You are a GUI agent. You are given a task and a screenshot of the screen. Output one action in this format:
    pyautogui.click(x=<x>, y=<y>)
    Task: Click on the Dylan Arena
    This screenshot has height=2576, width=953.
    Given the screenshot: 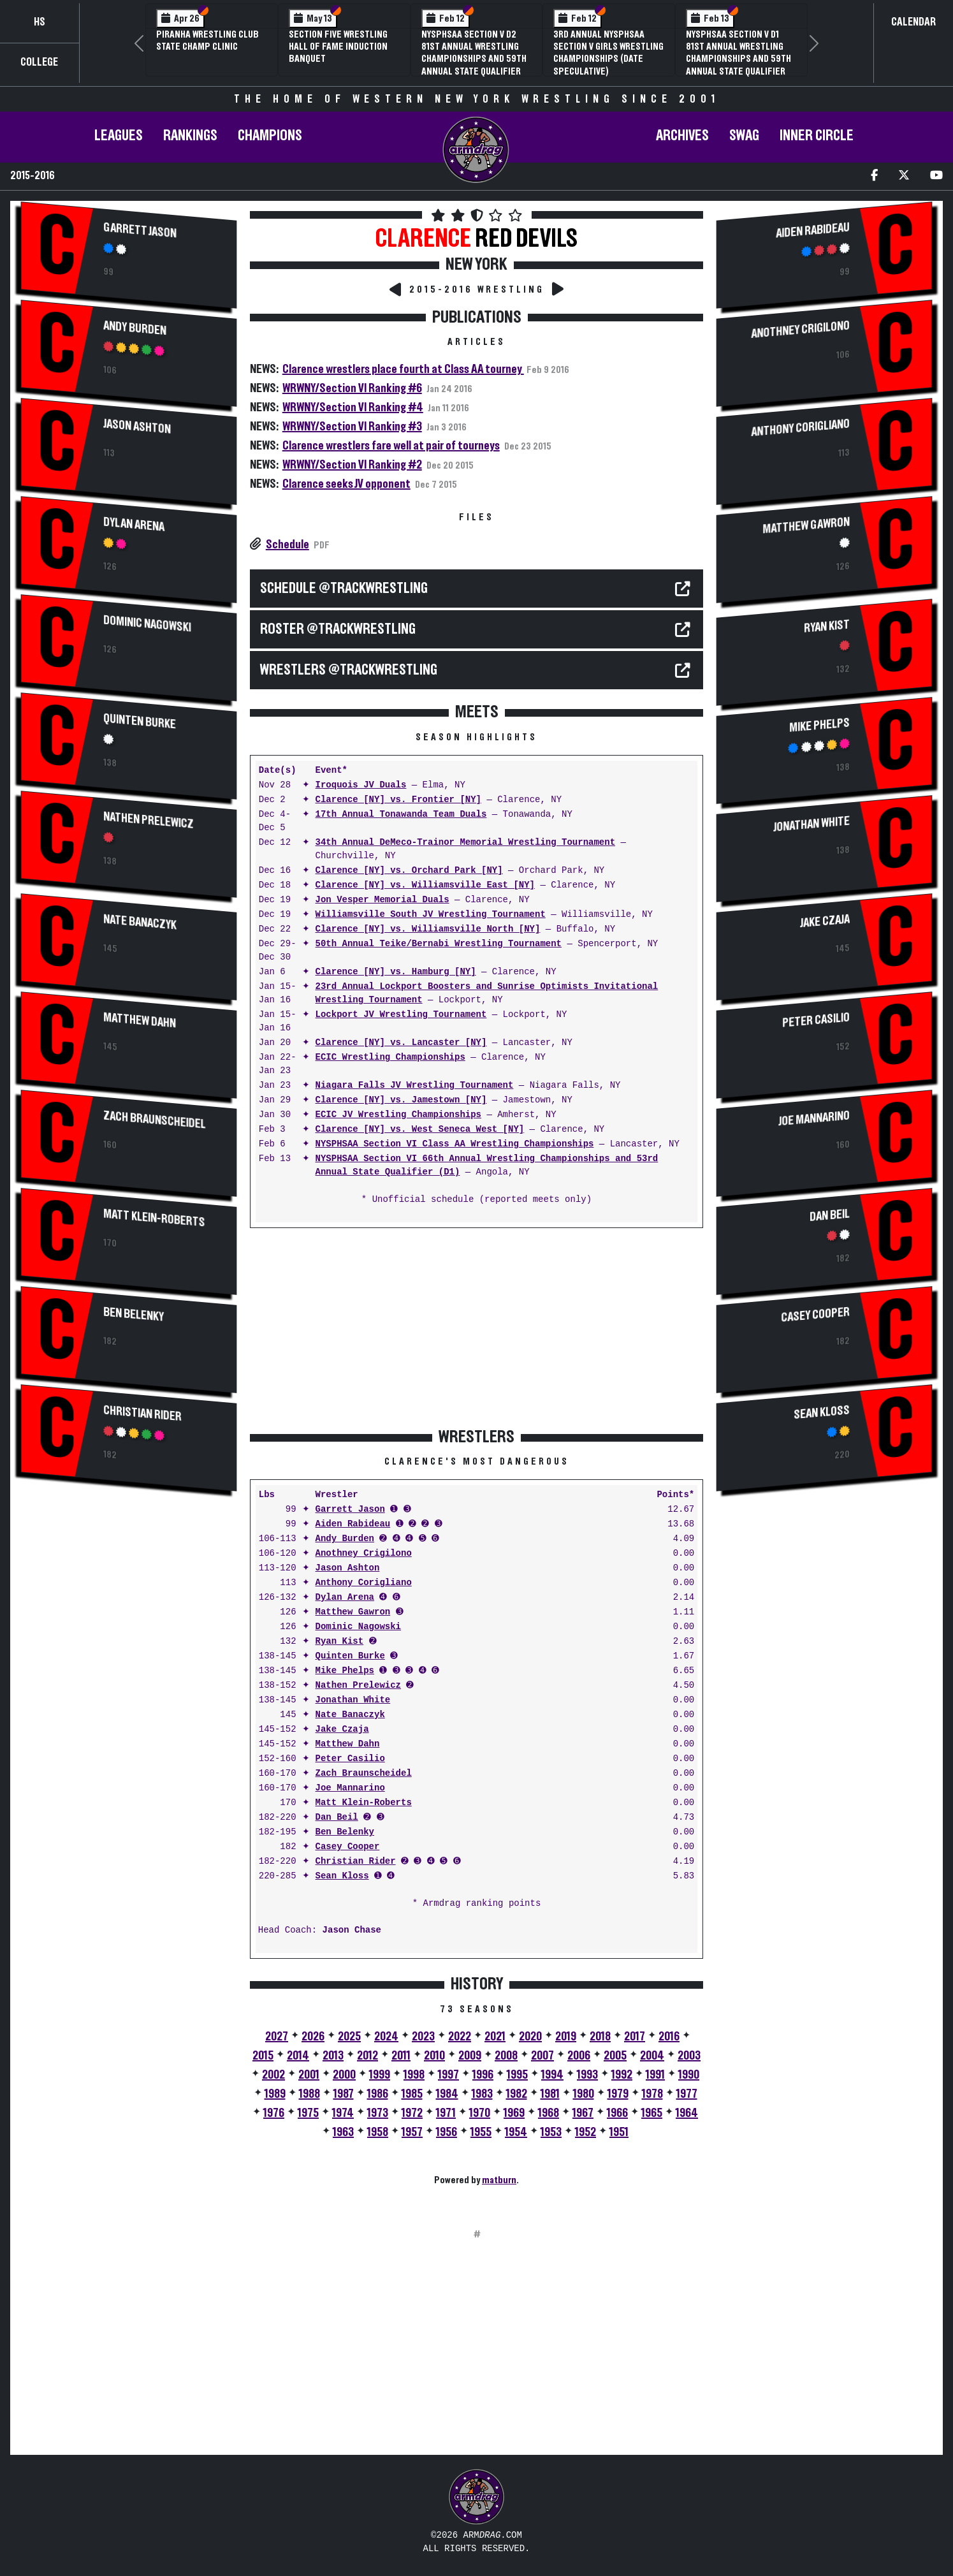 What is the action you would take?
    pyautogui.click(x=133, y=524)
    